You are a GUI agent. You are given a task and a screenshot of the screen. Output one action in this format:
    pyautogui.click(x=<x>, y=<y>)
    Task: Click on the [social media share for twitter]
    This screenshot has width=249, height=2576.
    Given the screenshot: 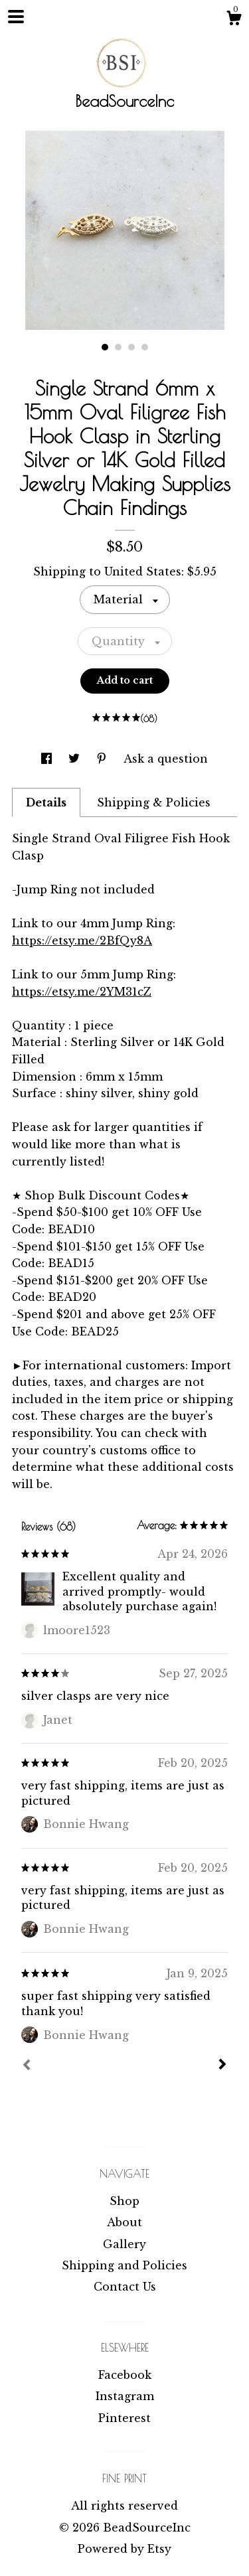 What is the action you would take?
    pyautogui.click(x=75, y=758)
    